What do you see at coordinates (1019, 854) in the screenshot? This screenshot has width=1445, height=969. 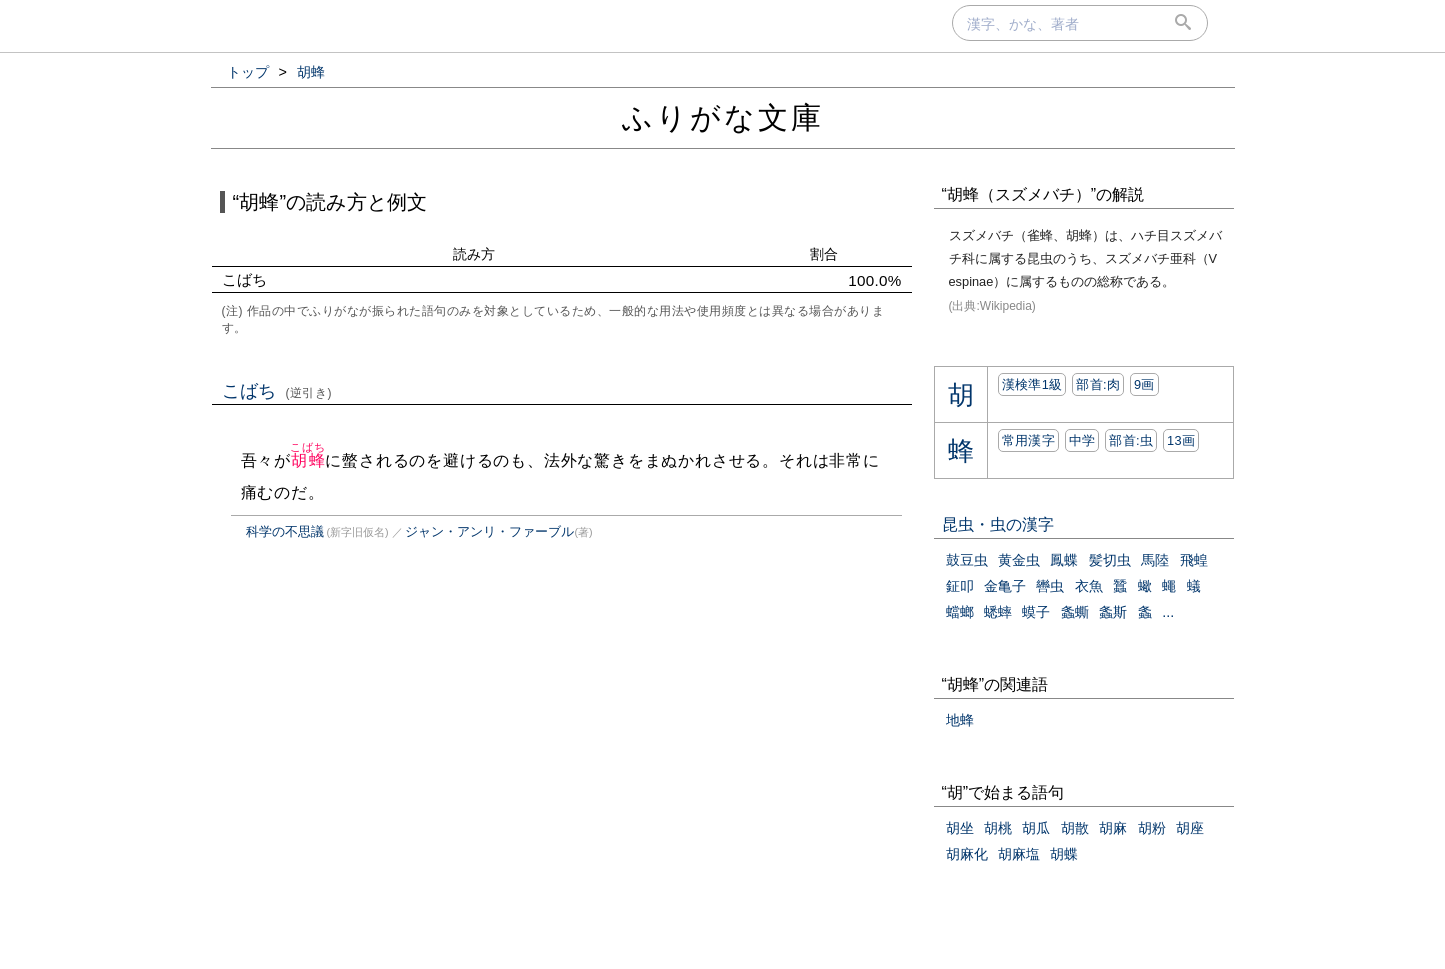 I see `胡麻塩` at bounding box center [1019, 854].